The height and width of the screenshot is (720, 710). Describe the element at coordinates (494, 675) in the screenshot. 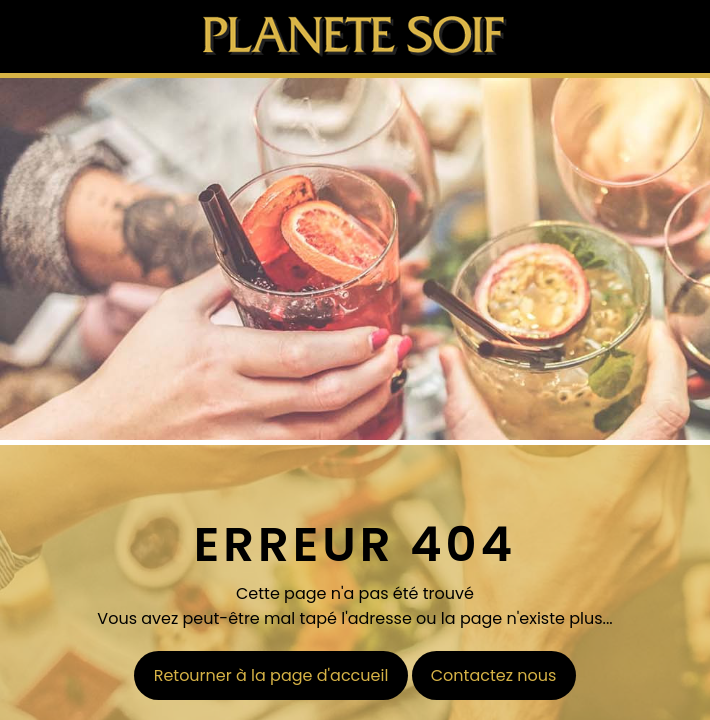

I see `Contactez nous` at that location.